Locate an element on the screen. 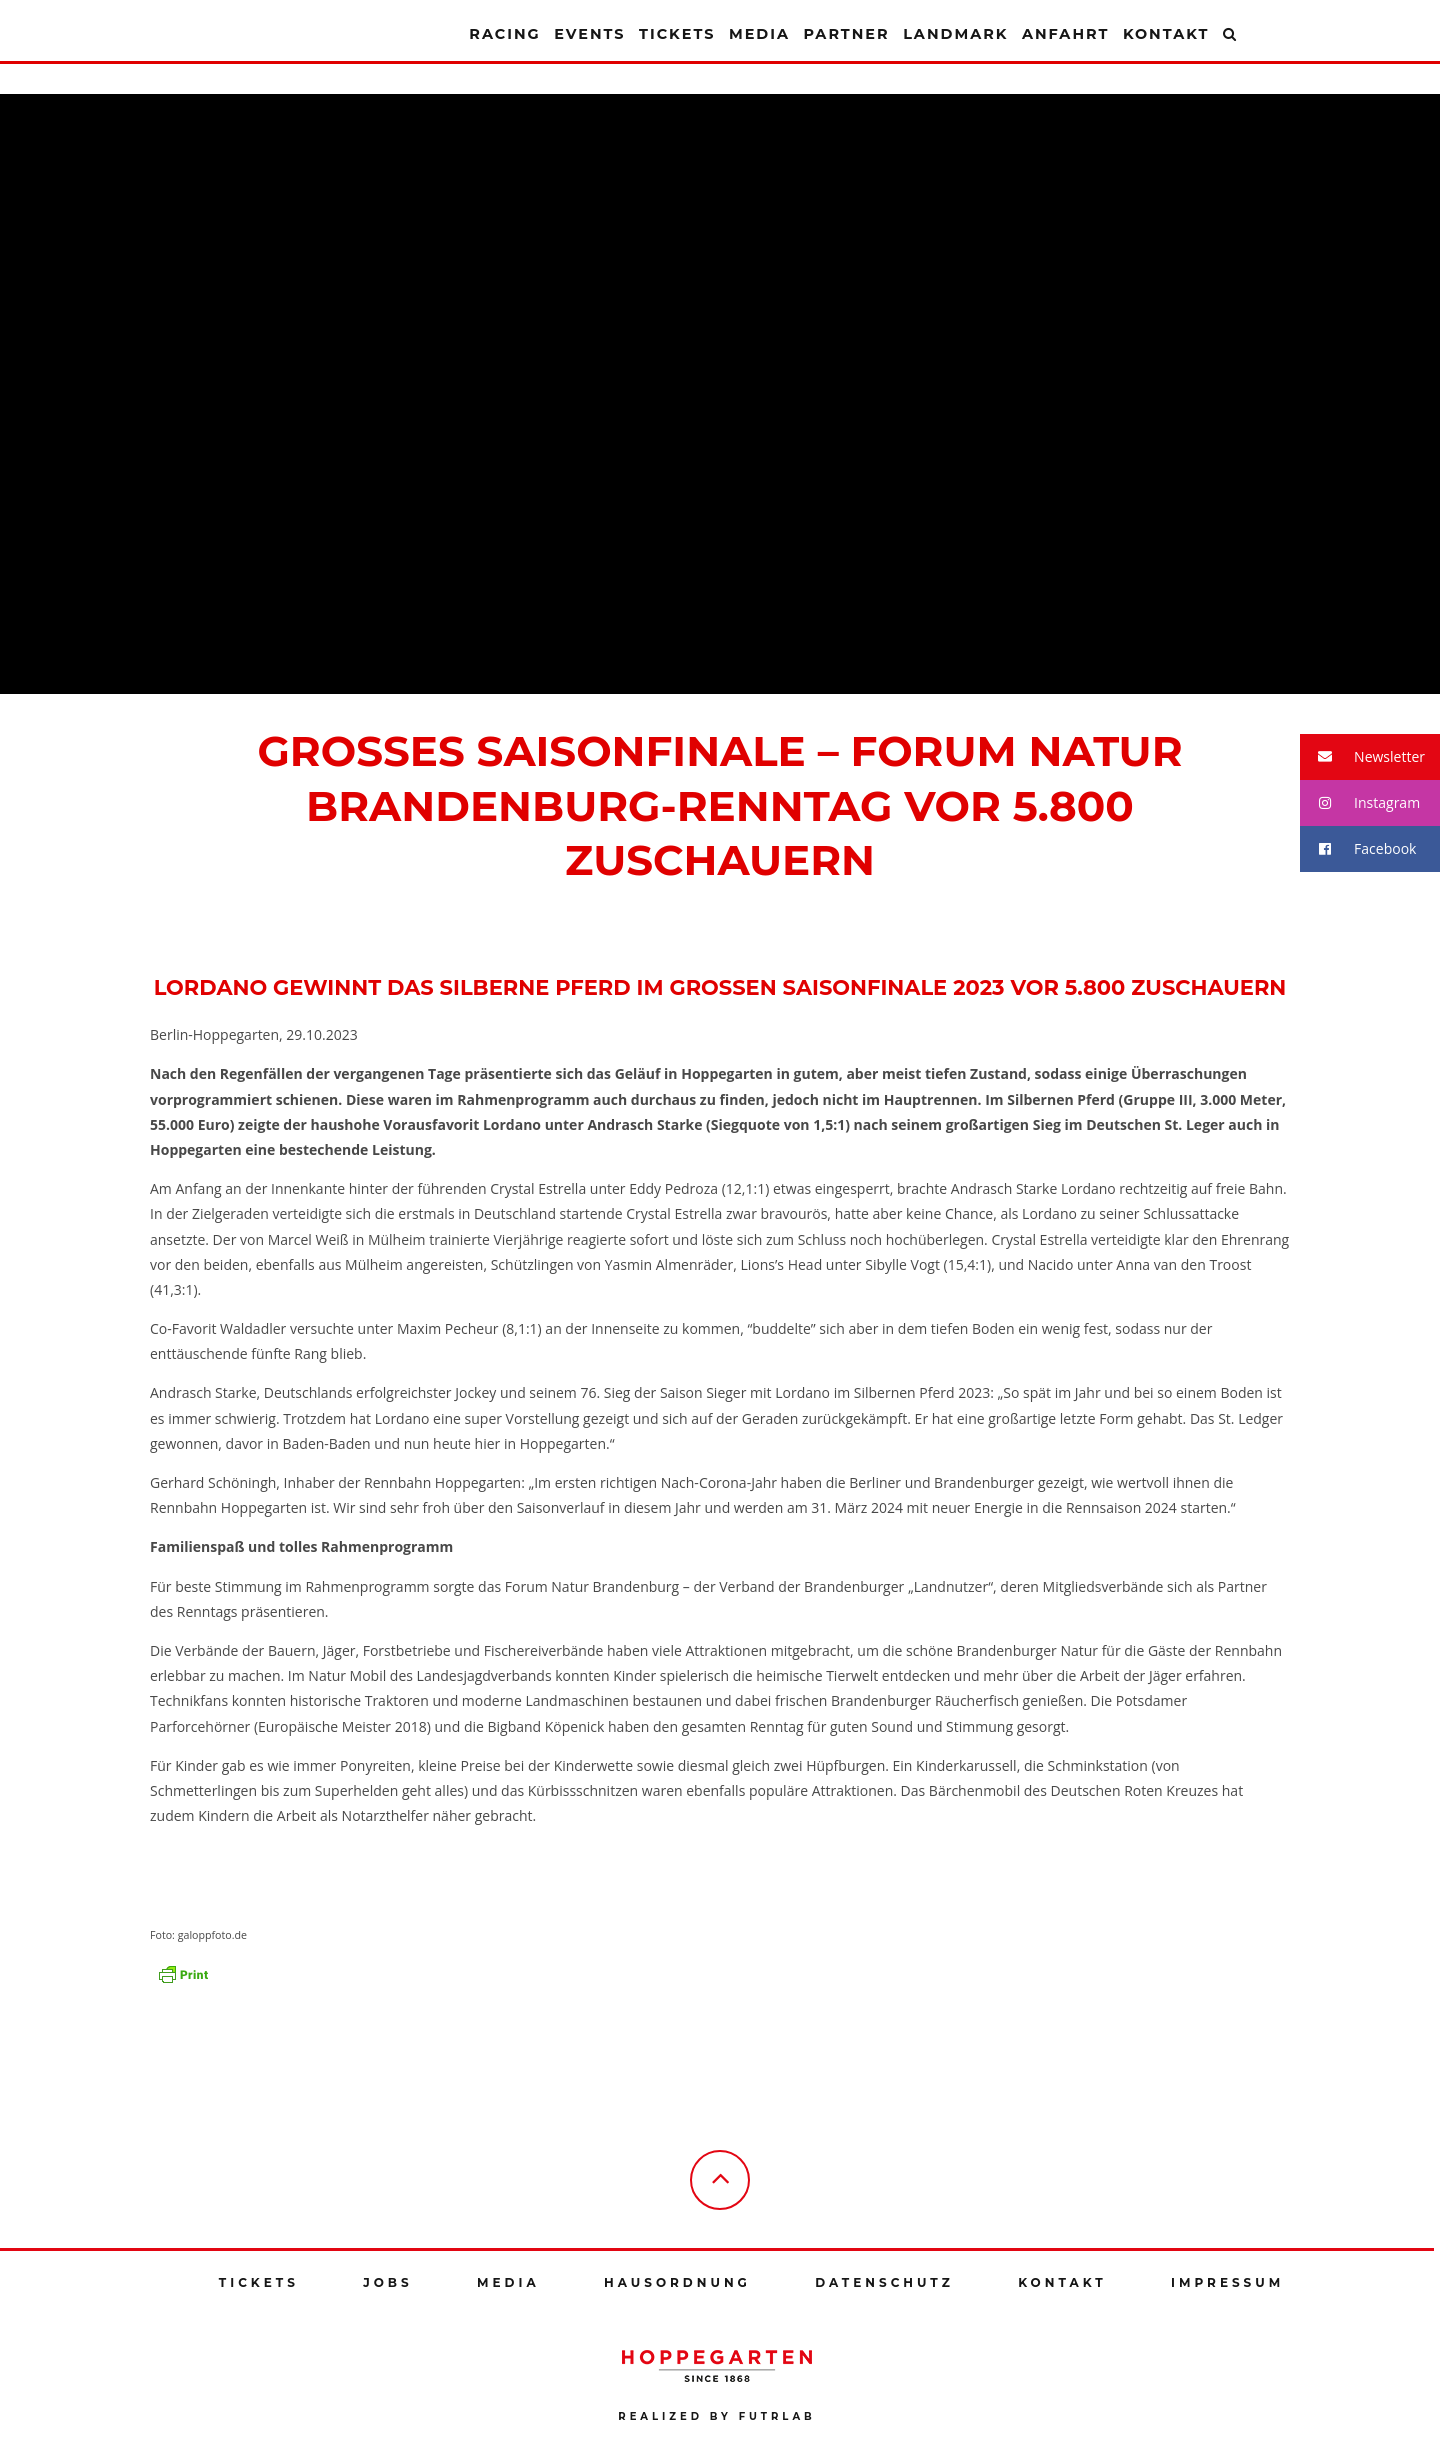 The height and width of the screenshot is (2448, 1440). Datenschutz is located at coordinates (884, 2282).